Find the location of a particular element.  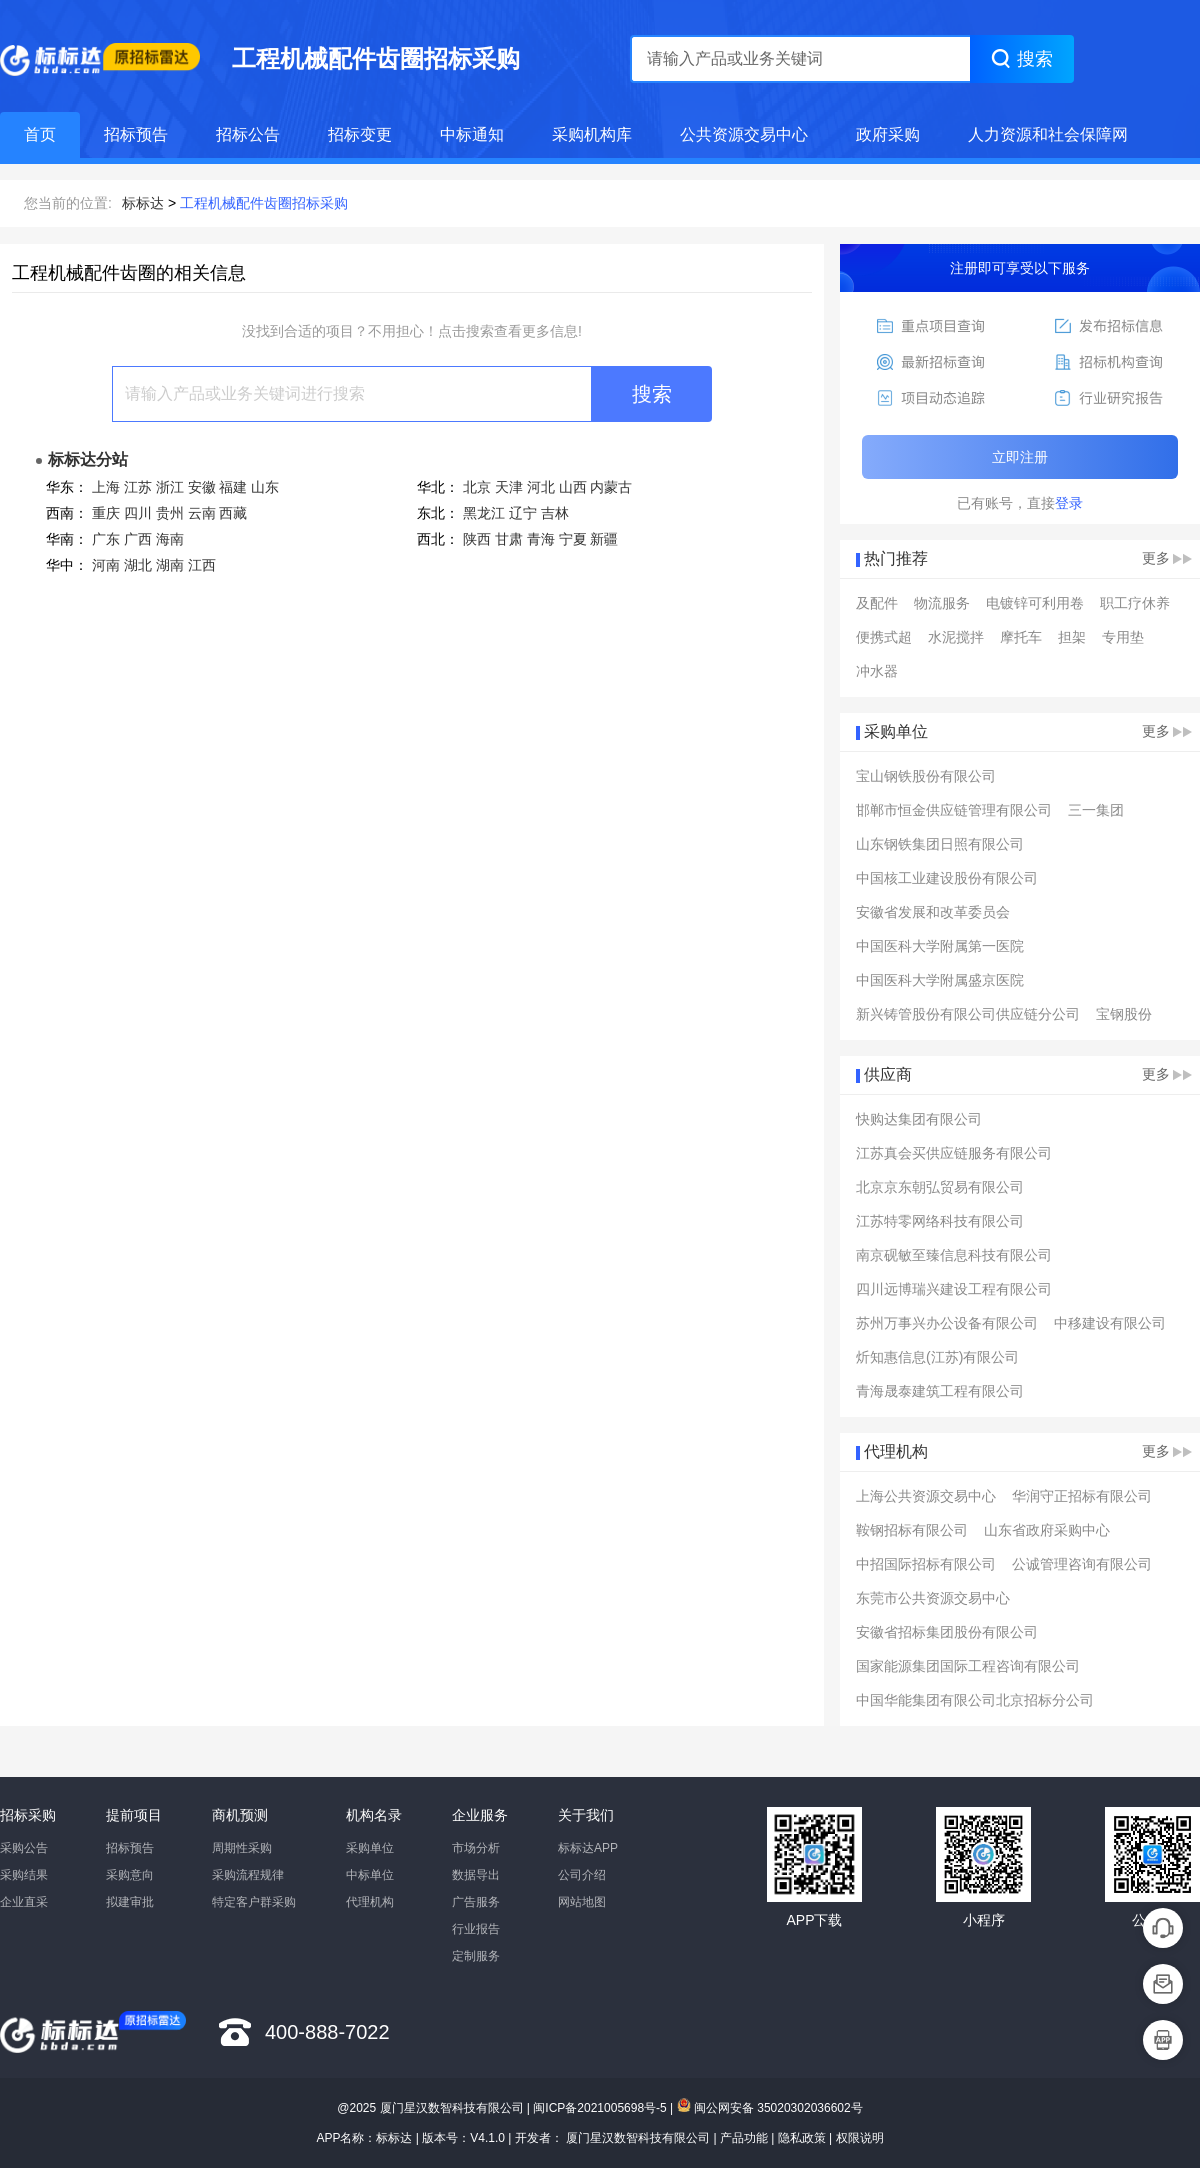

采购流程规律 is located at coordinates (248, 1875).